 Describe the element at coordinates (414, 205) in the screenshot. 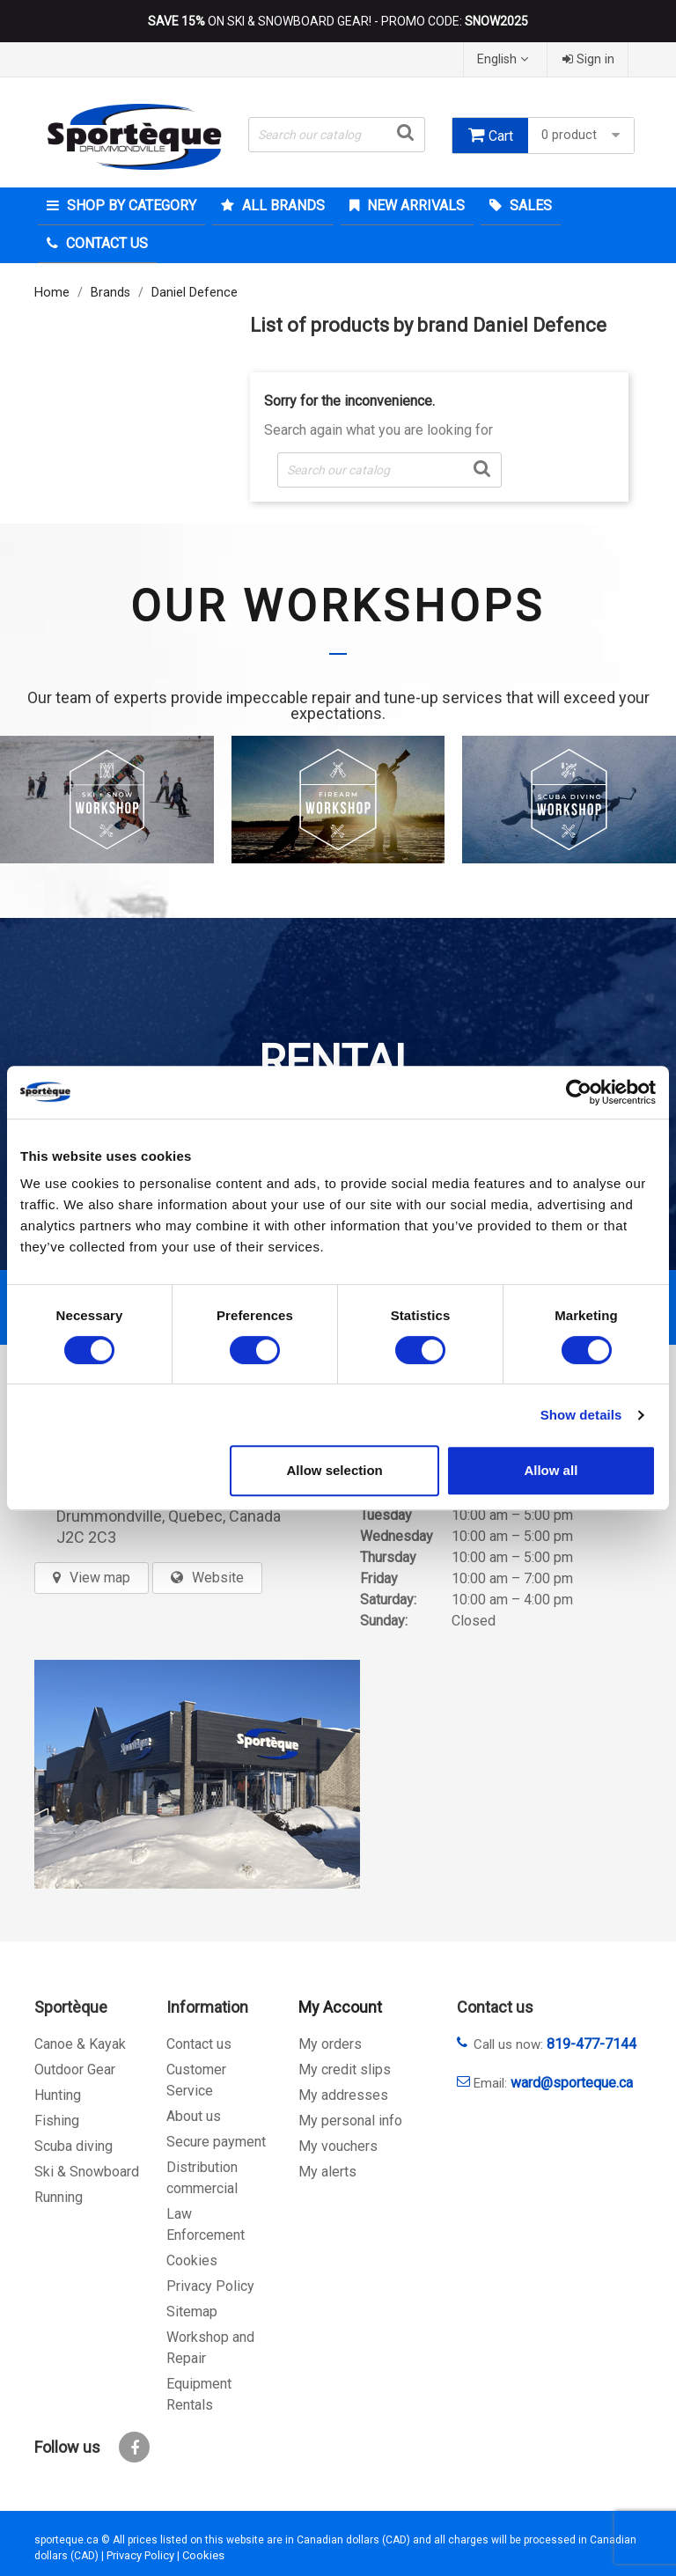

I see `New arrivals` at that location.